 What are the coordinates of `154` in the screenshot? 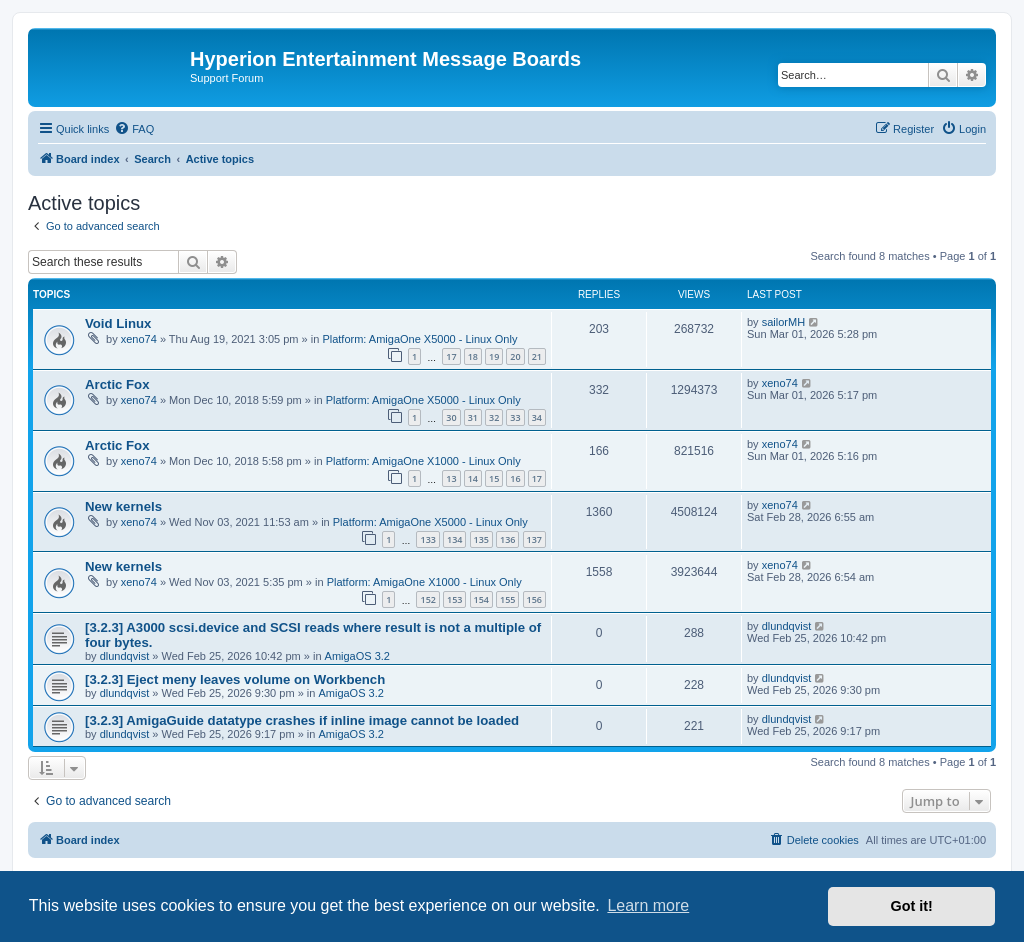 It's located at (481, 599).